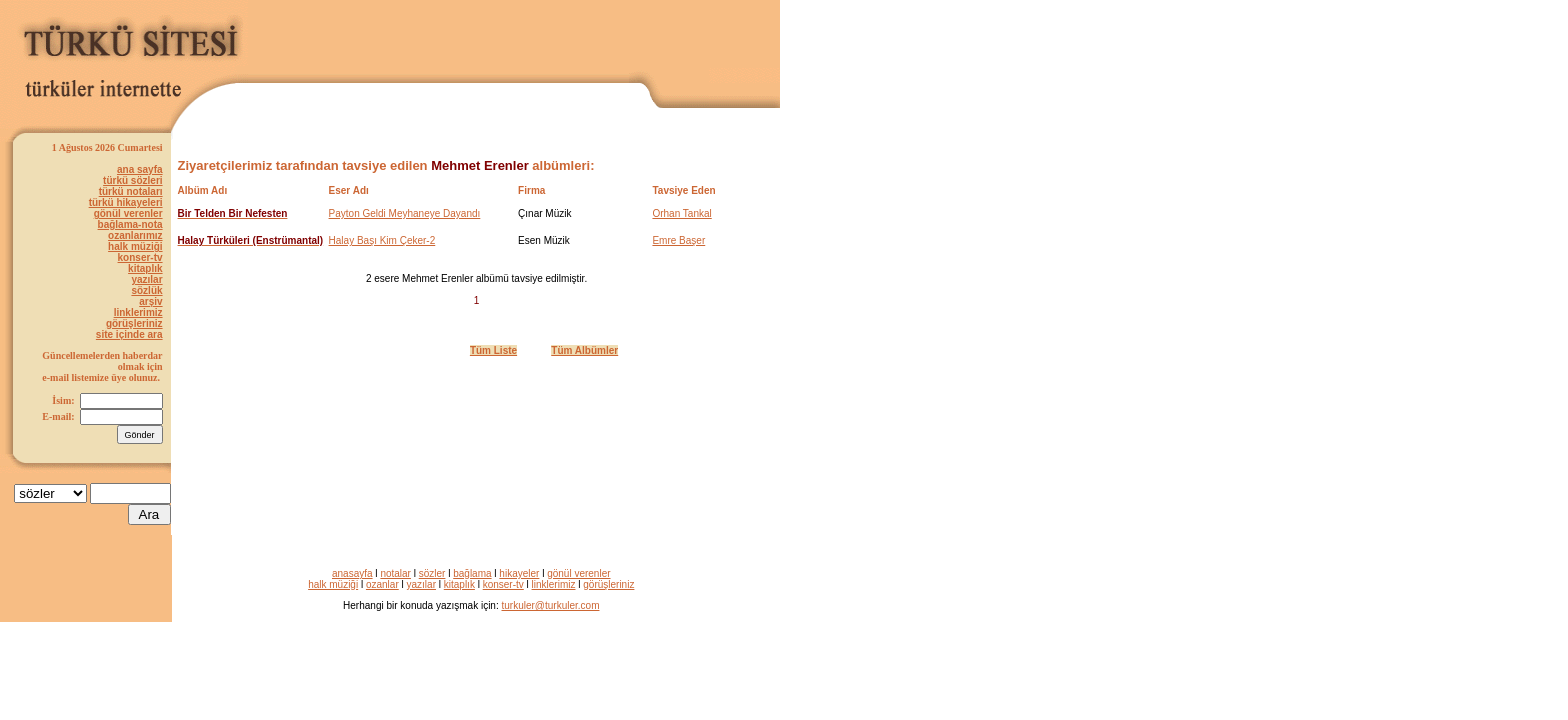  What do you see at coordinates (150, 301) in the screenshot?
I see `arşiv` at bounding box center [150, 301].